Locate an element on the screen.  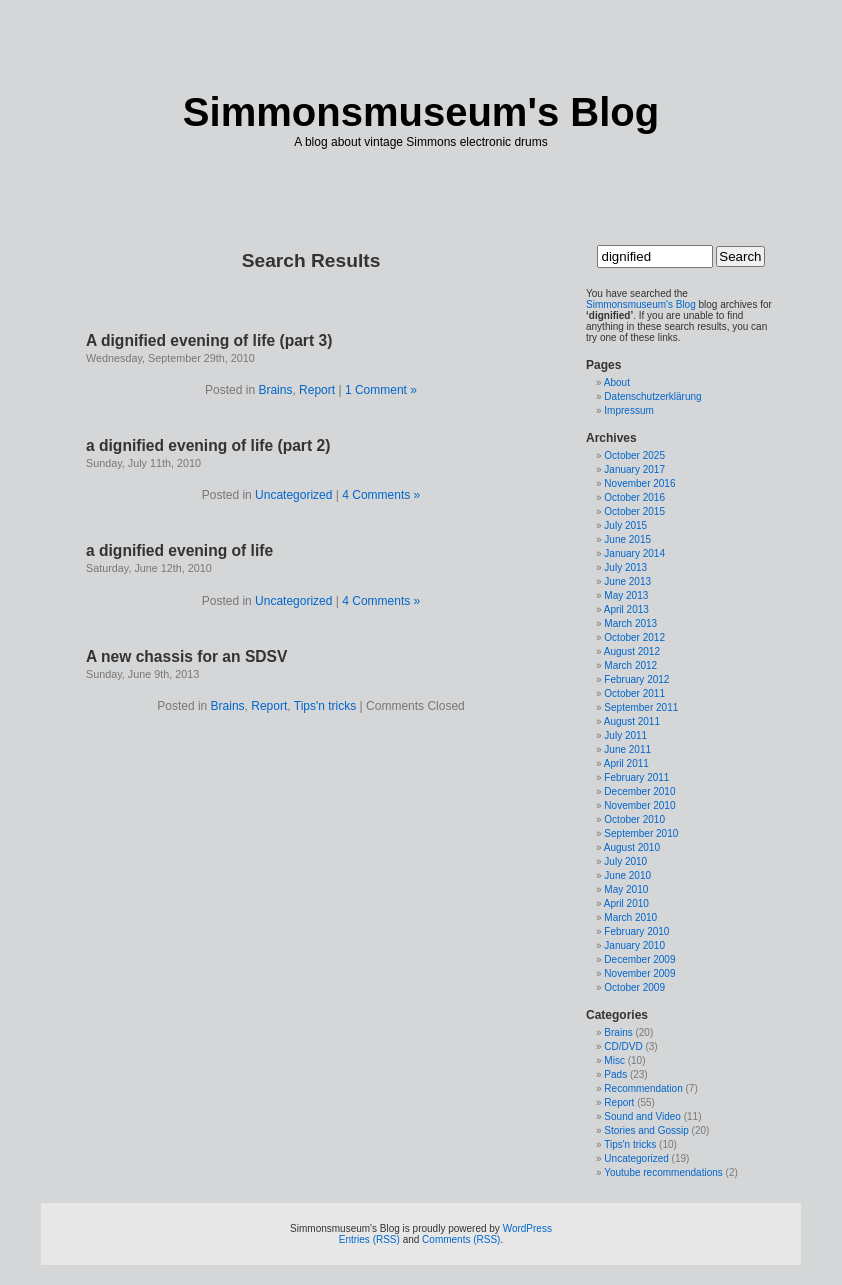
November 2016 is located at coordinates (639, 483).